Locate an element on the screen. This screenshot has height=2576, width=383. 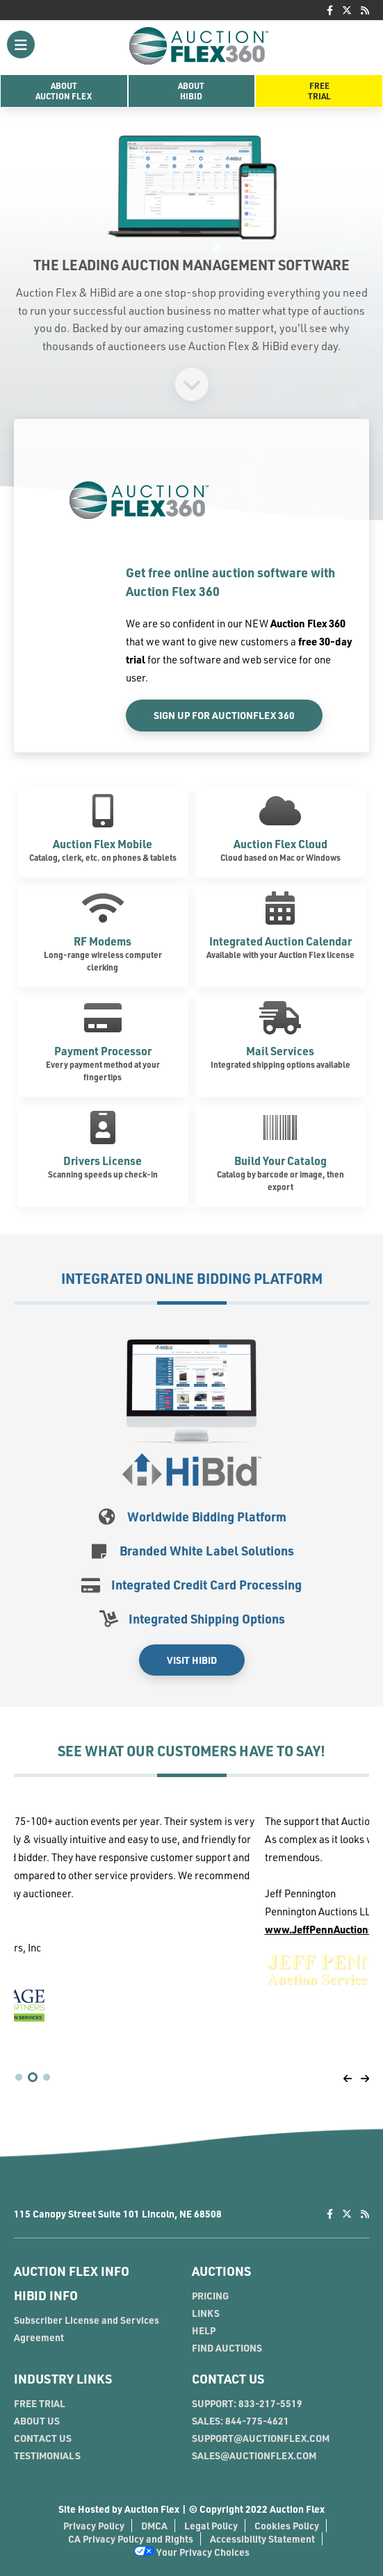
SALES@AUCTIONFLEX.COM is located at coordinates (254, 2455).